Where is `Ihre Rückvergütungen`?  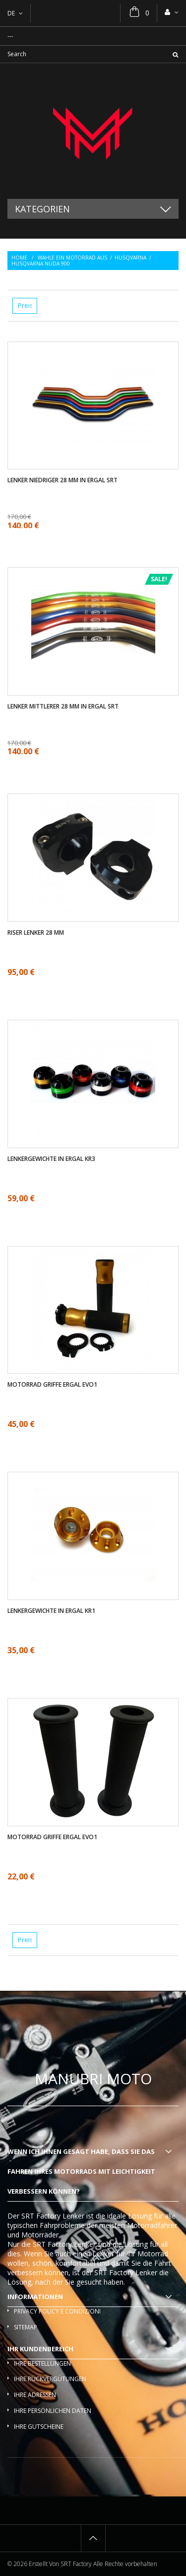 Ihre Rückvergütungen is located at coordinates (50, 2379).